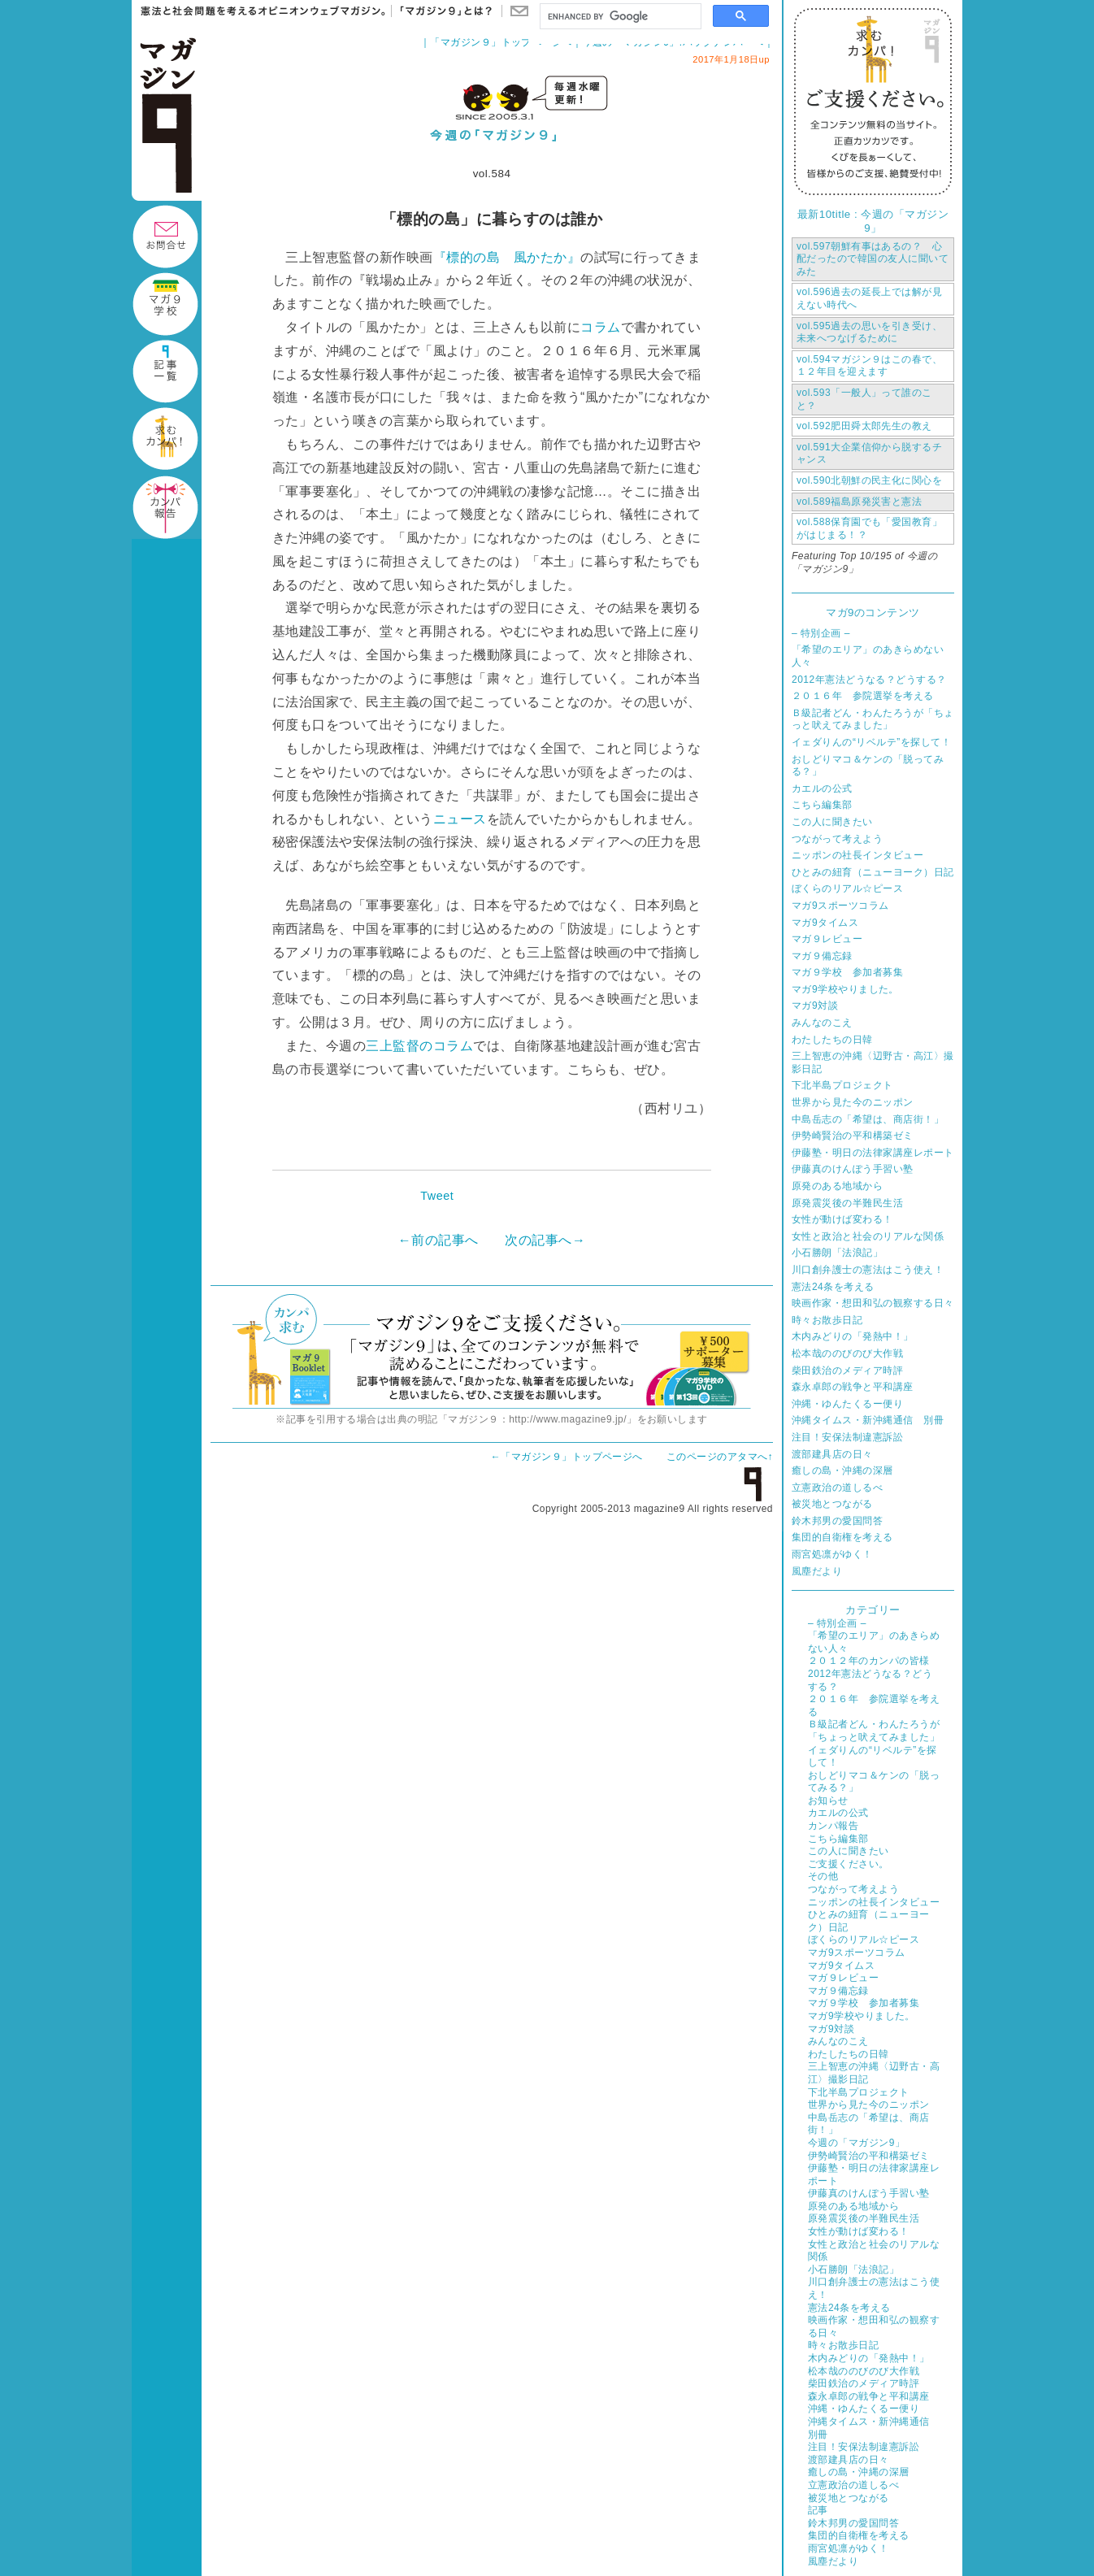 This screenshot has width=1094, height=2576. I want to click on 福島原発災害と憲法, so click(859, 501).